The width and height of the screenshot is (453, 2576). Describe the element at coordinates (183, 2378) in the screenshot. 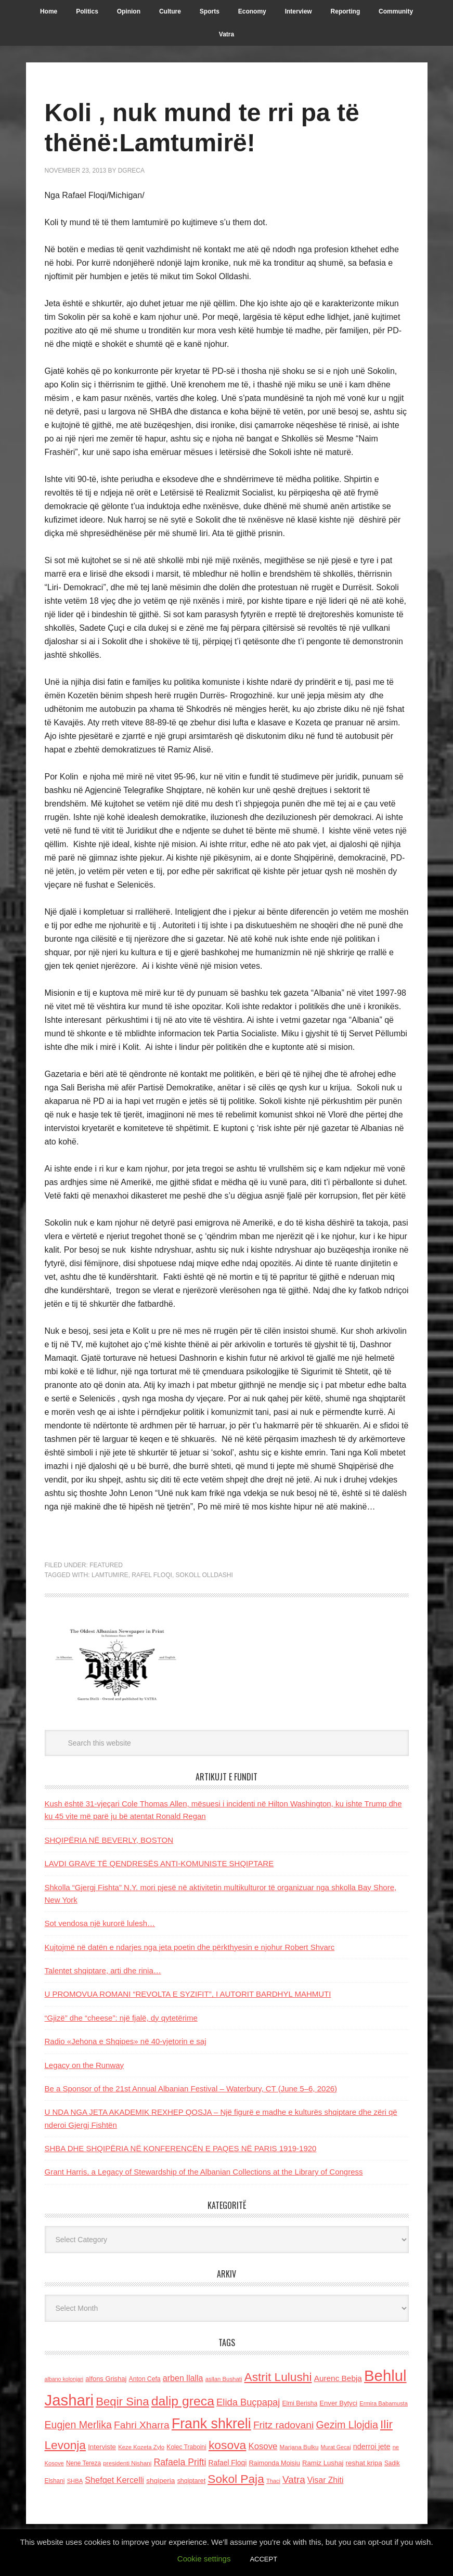

I see `arben llalla [arben llalla (214 items)]` at that location.